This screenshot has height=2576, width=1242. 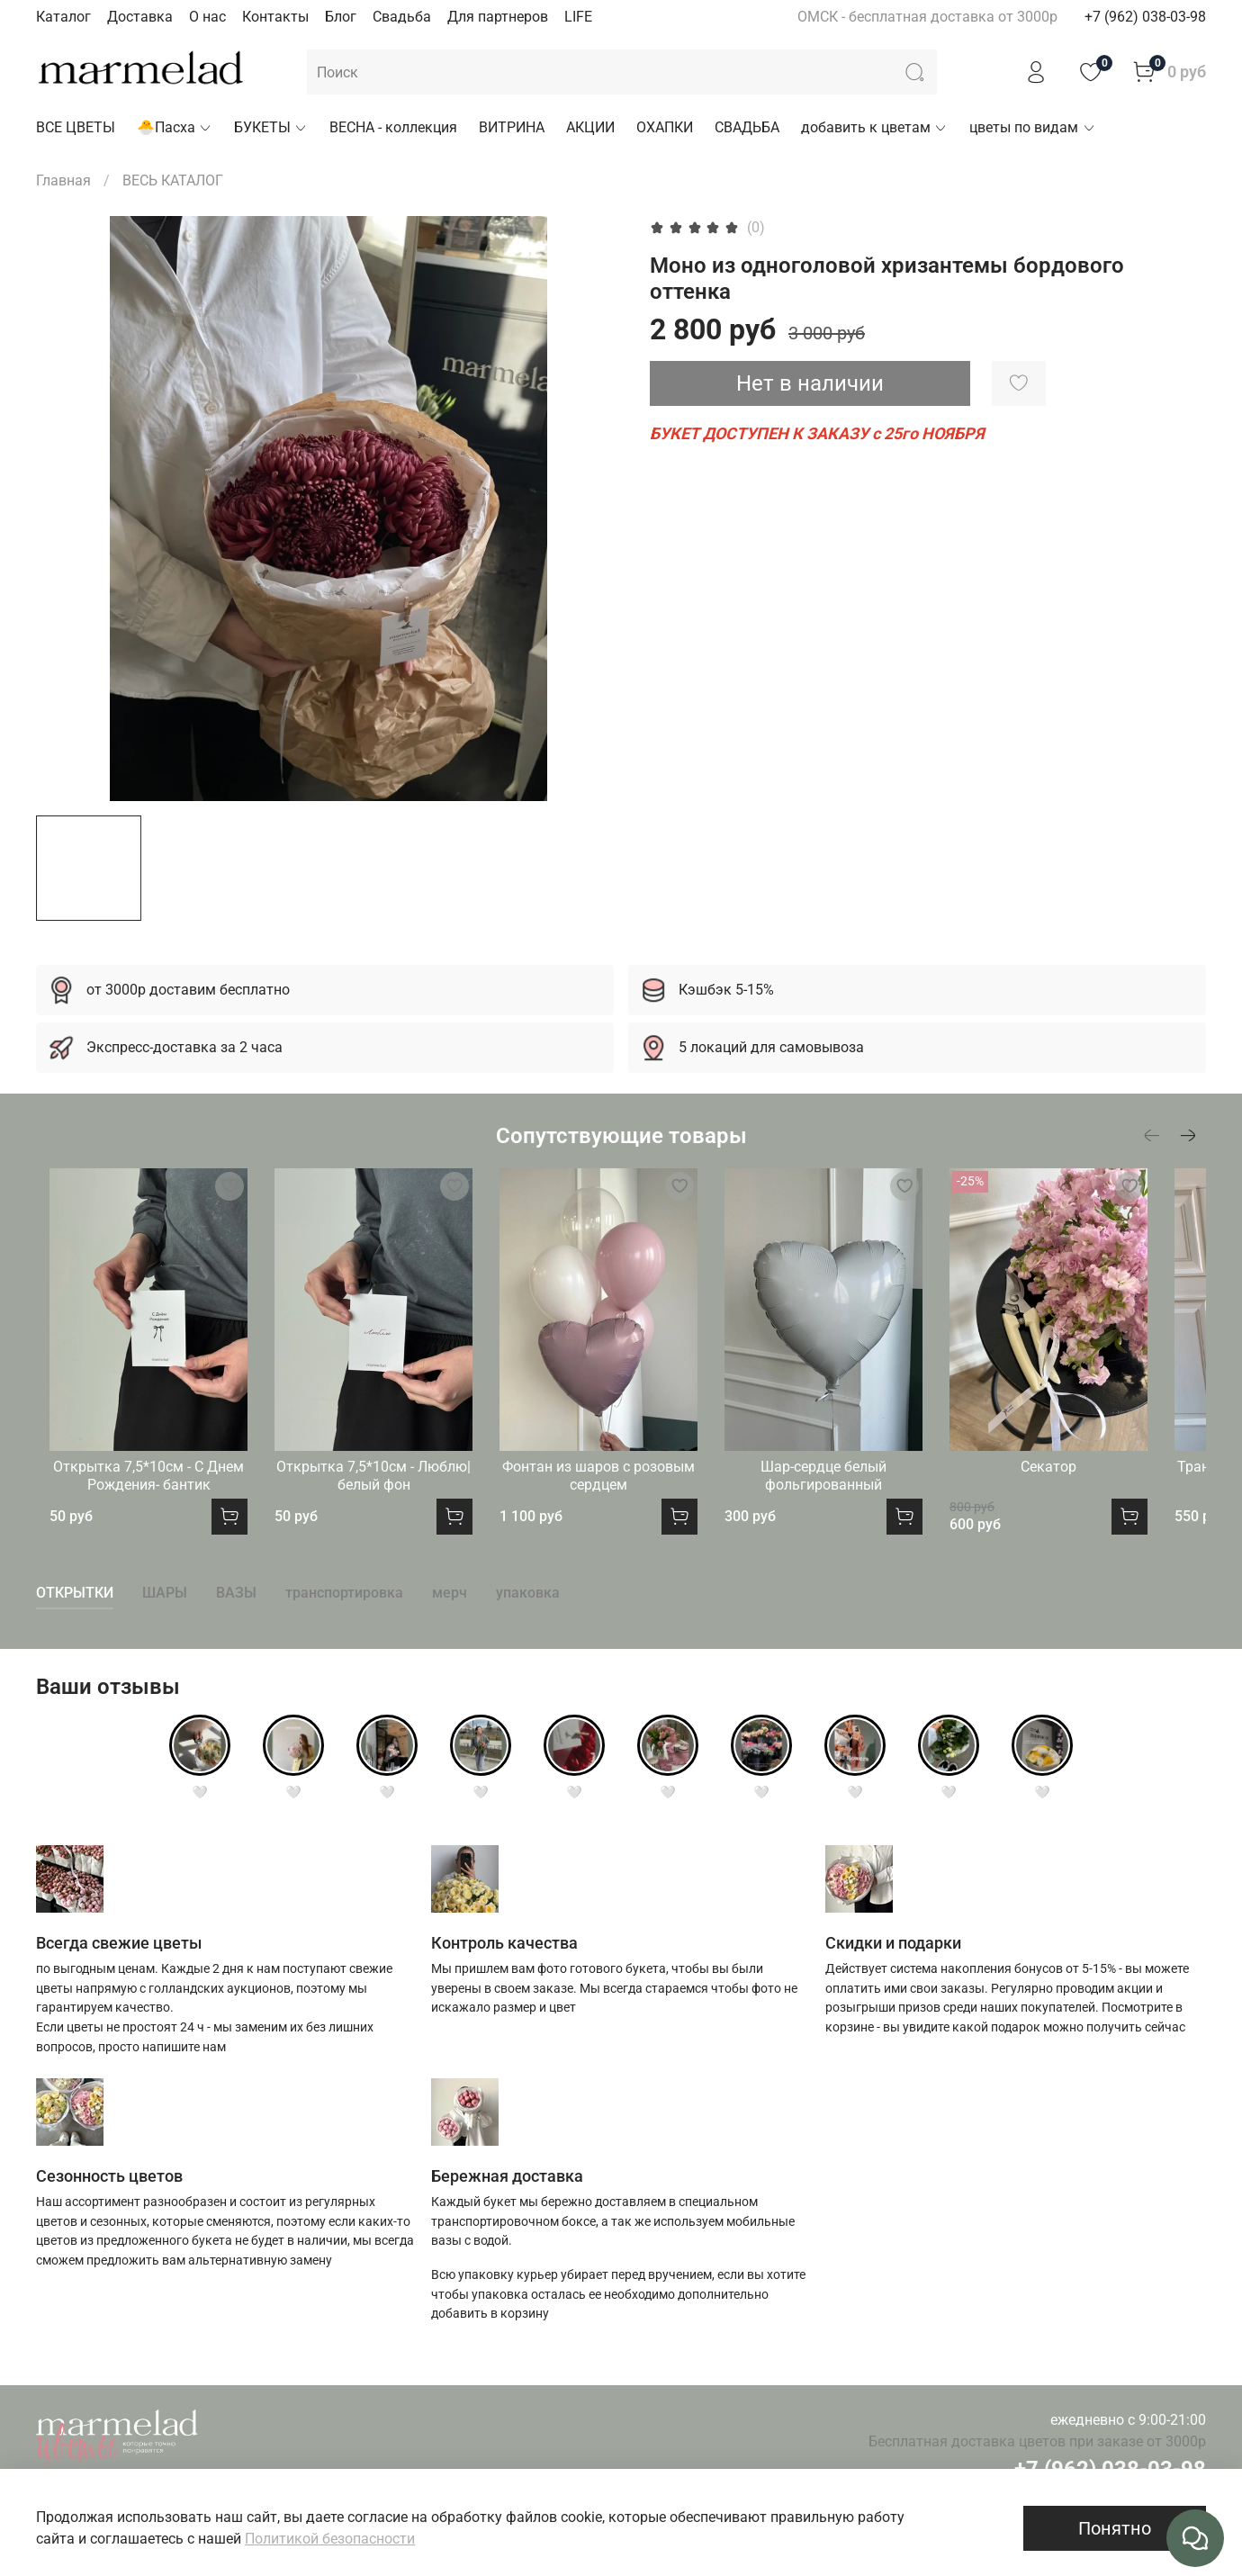 I want to click on Шар-сердце белый фольгированный, so click(x=860, y=1497).